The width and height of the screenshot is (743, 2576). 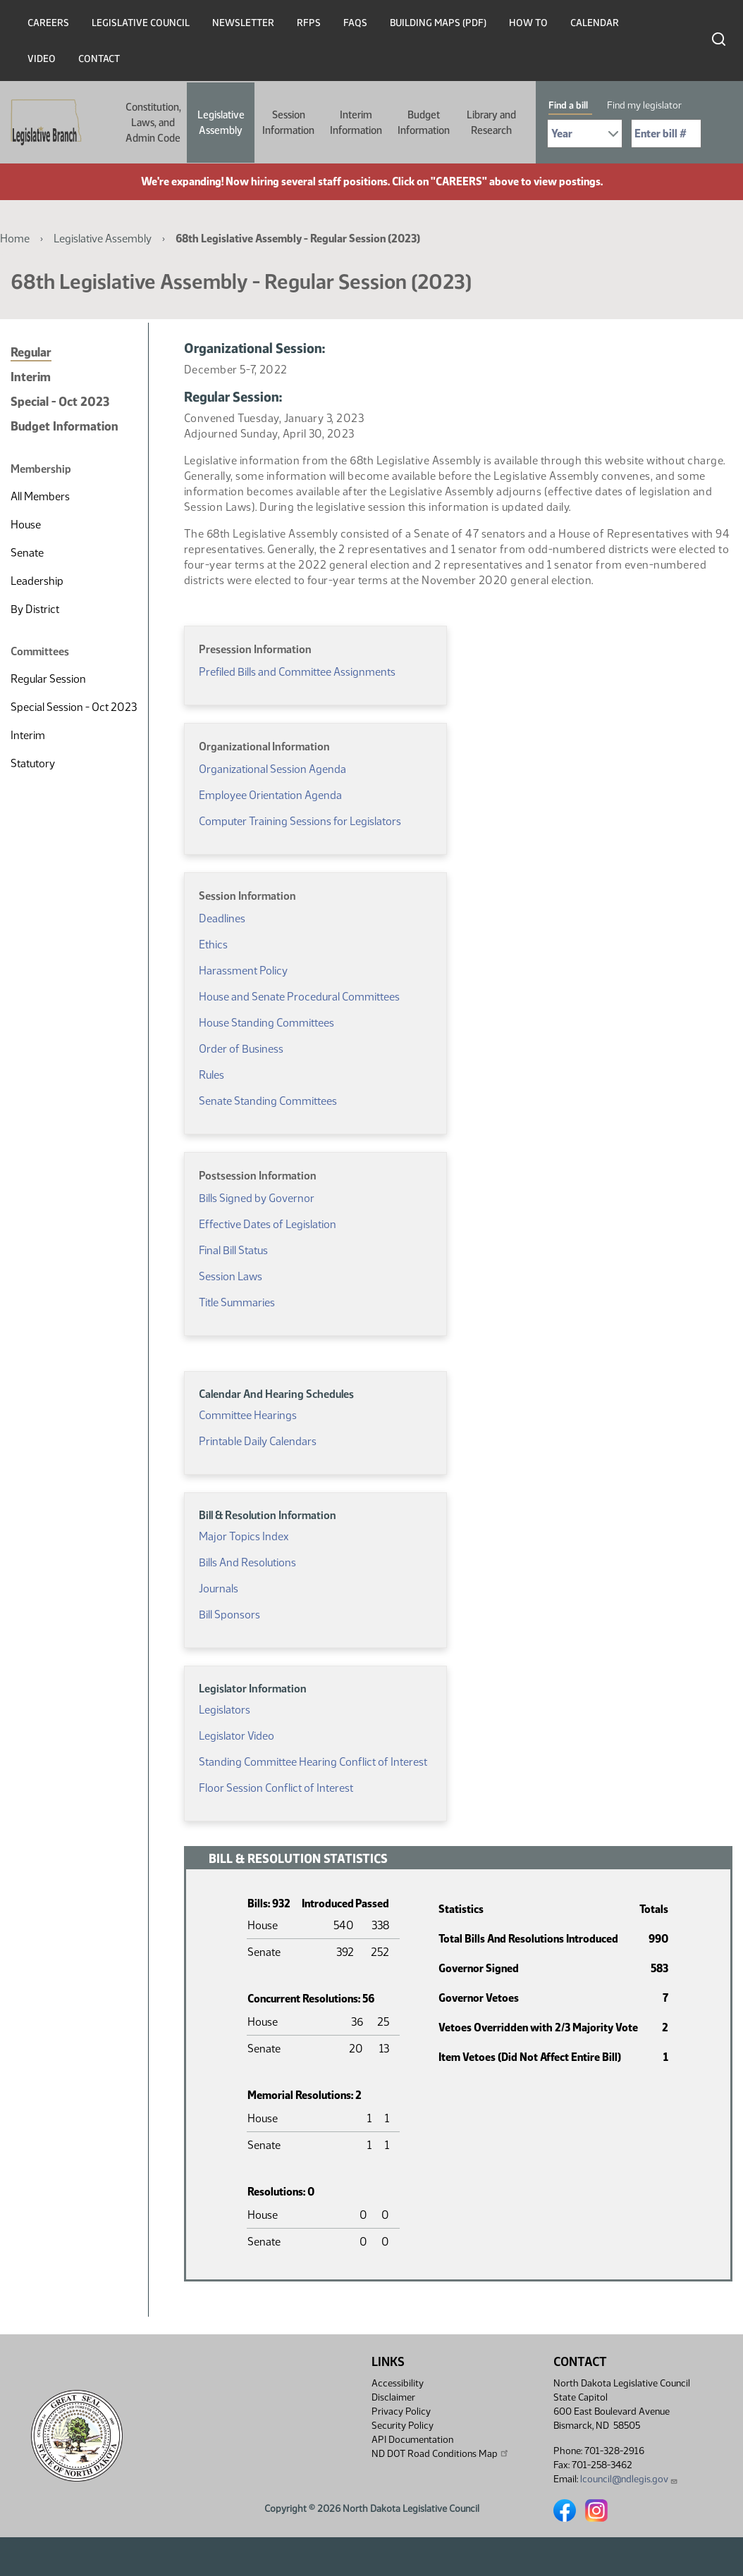 I want to click on [Required: Enter bill number (e.g. 1001)], so click(x=666, y=133).